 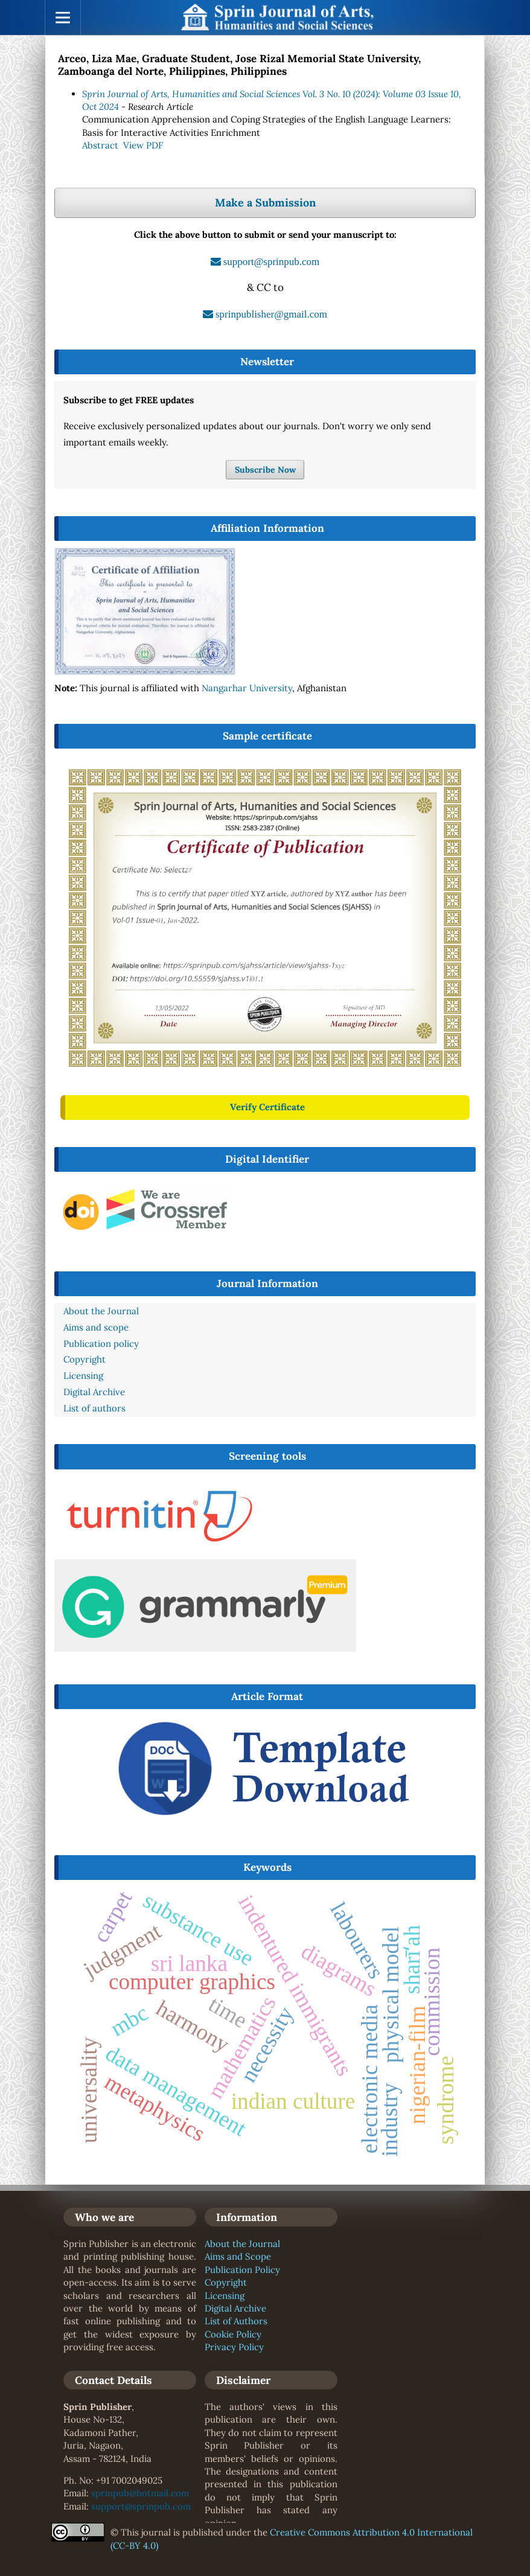 What do you see at coordinates (100, 145) in the screenshot?
I see `Abstract` at bounding box center [100, 145].